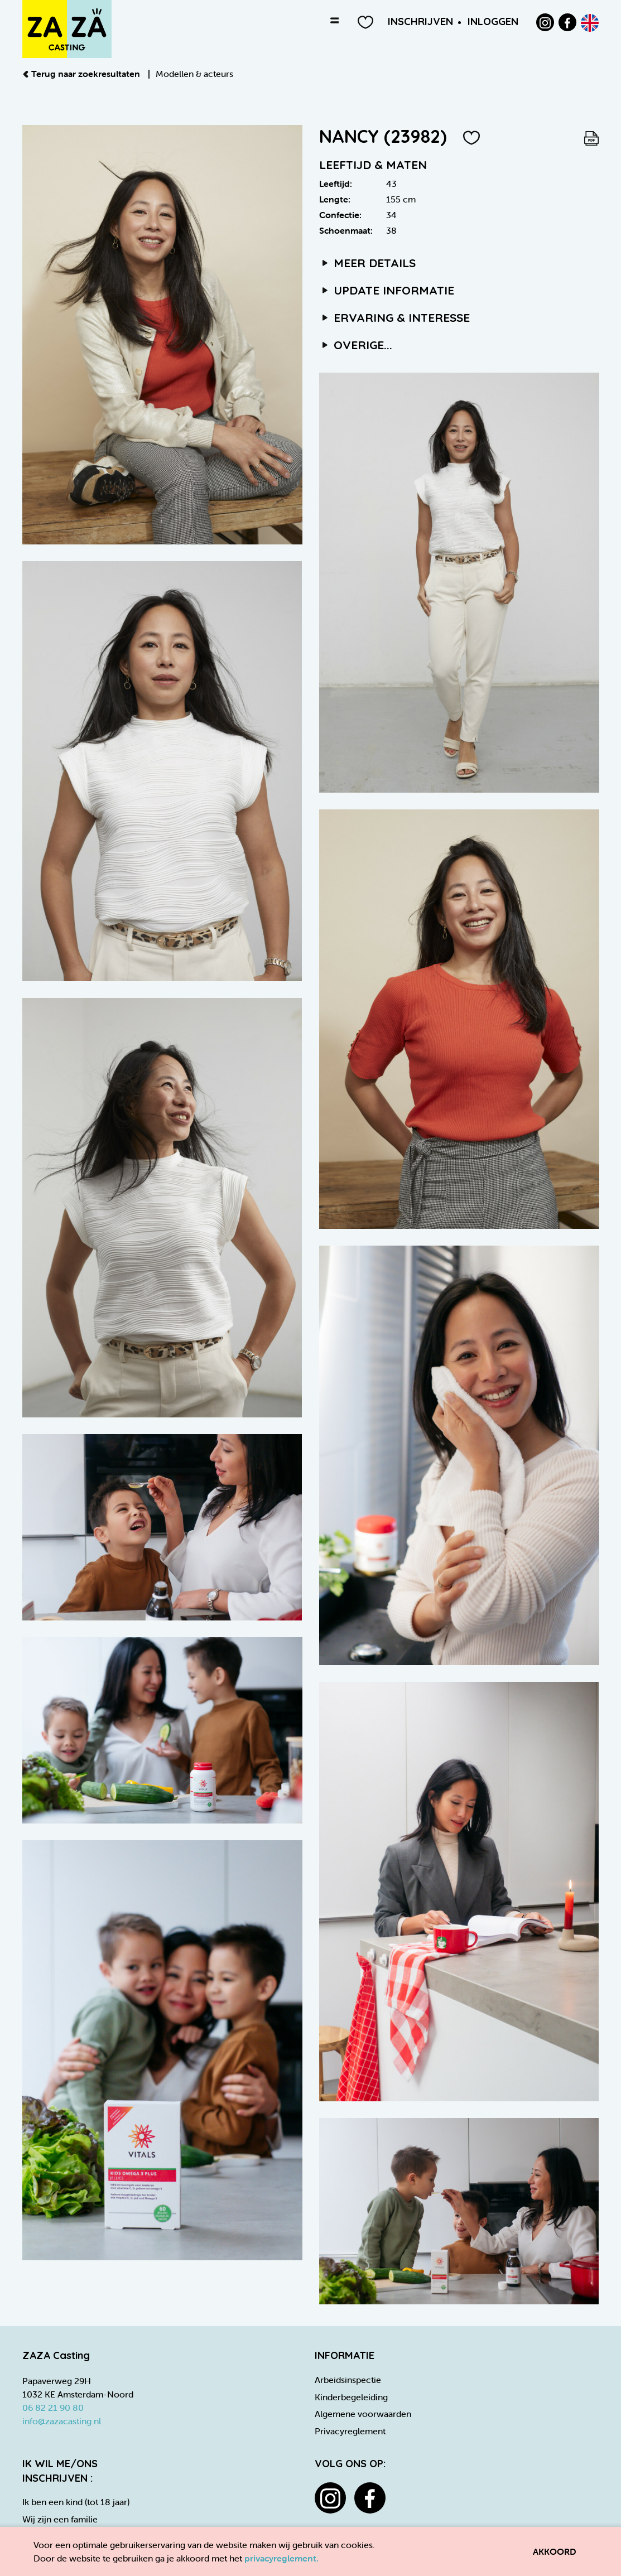 The image size is (621, 2576). Describe the element at coordinates (53, 2407) in the screenshot. I see `06 82 21 90 80` at that location.